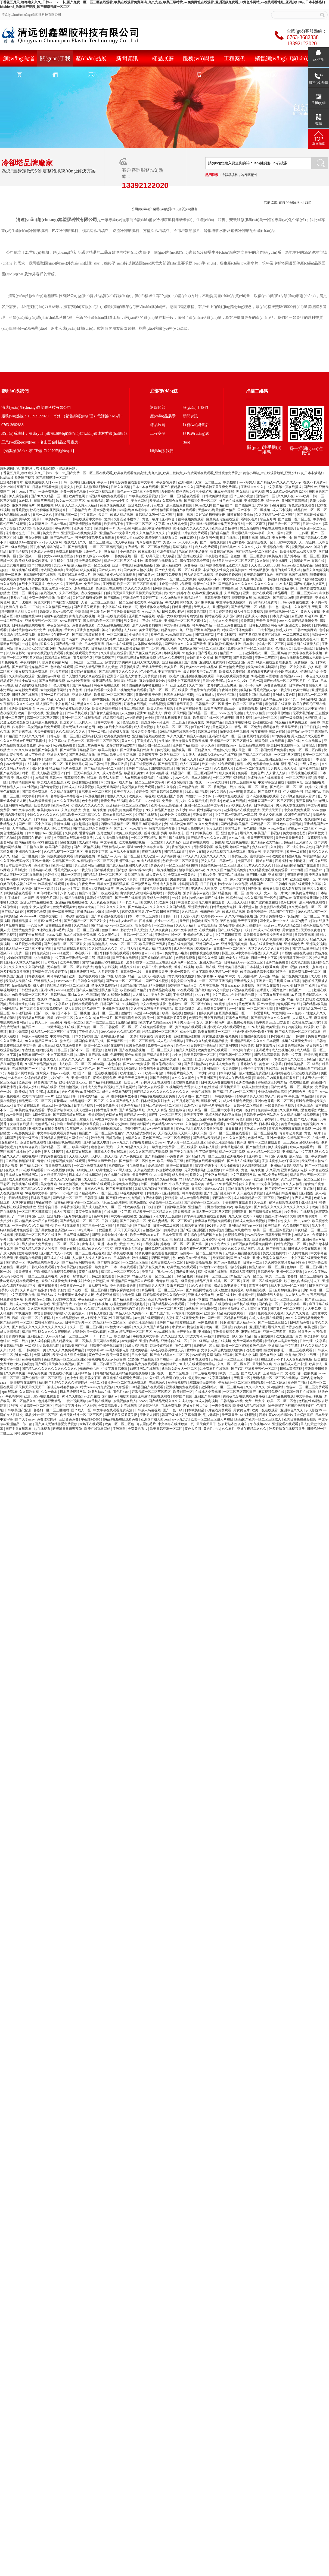  What do you see at coordinates (107, 722) in the screenshot?
I see `日韩中文字幕一区` at bounding box center [107, 722].